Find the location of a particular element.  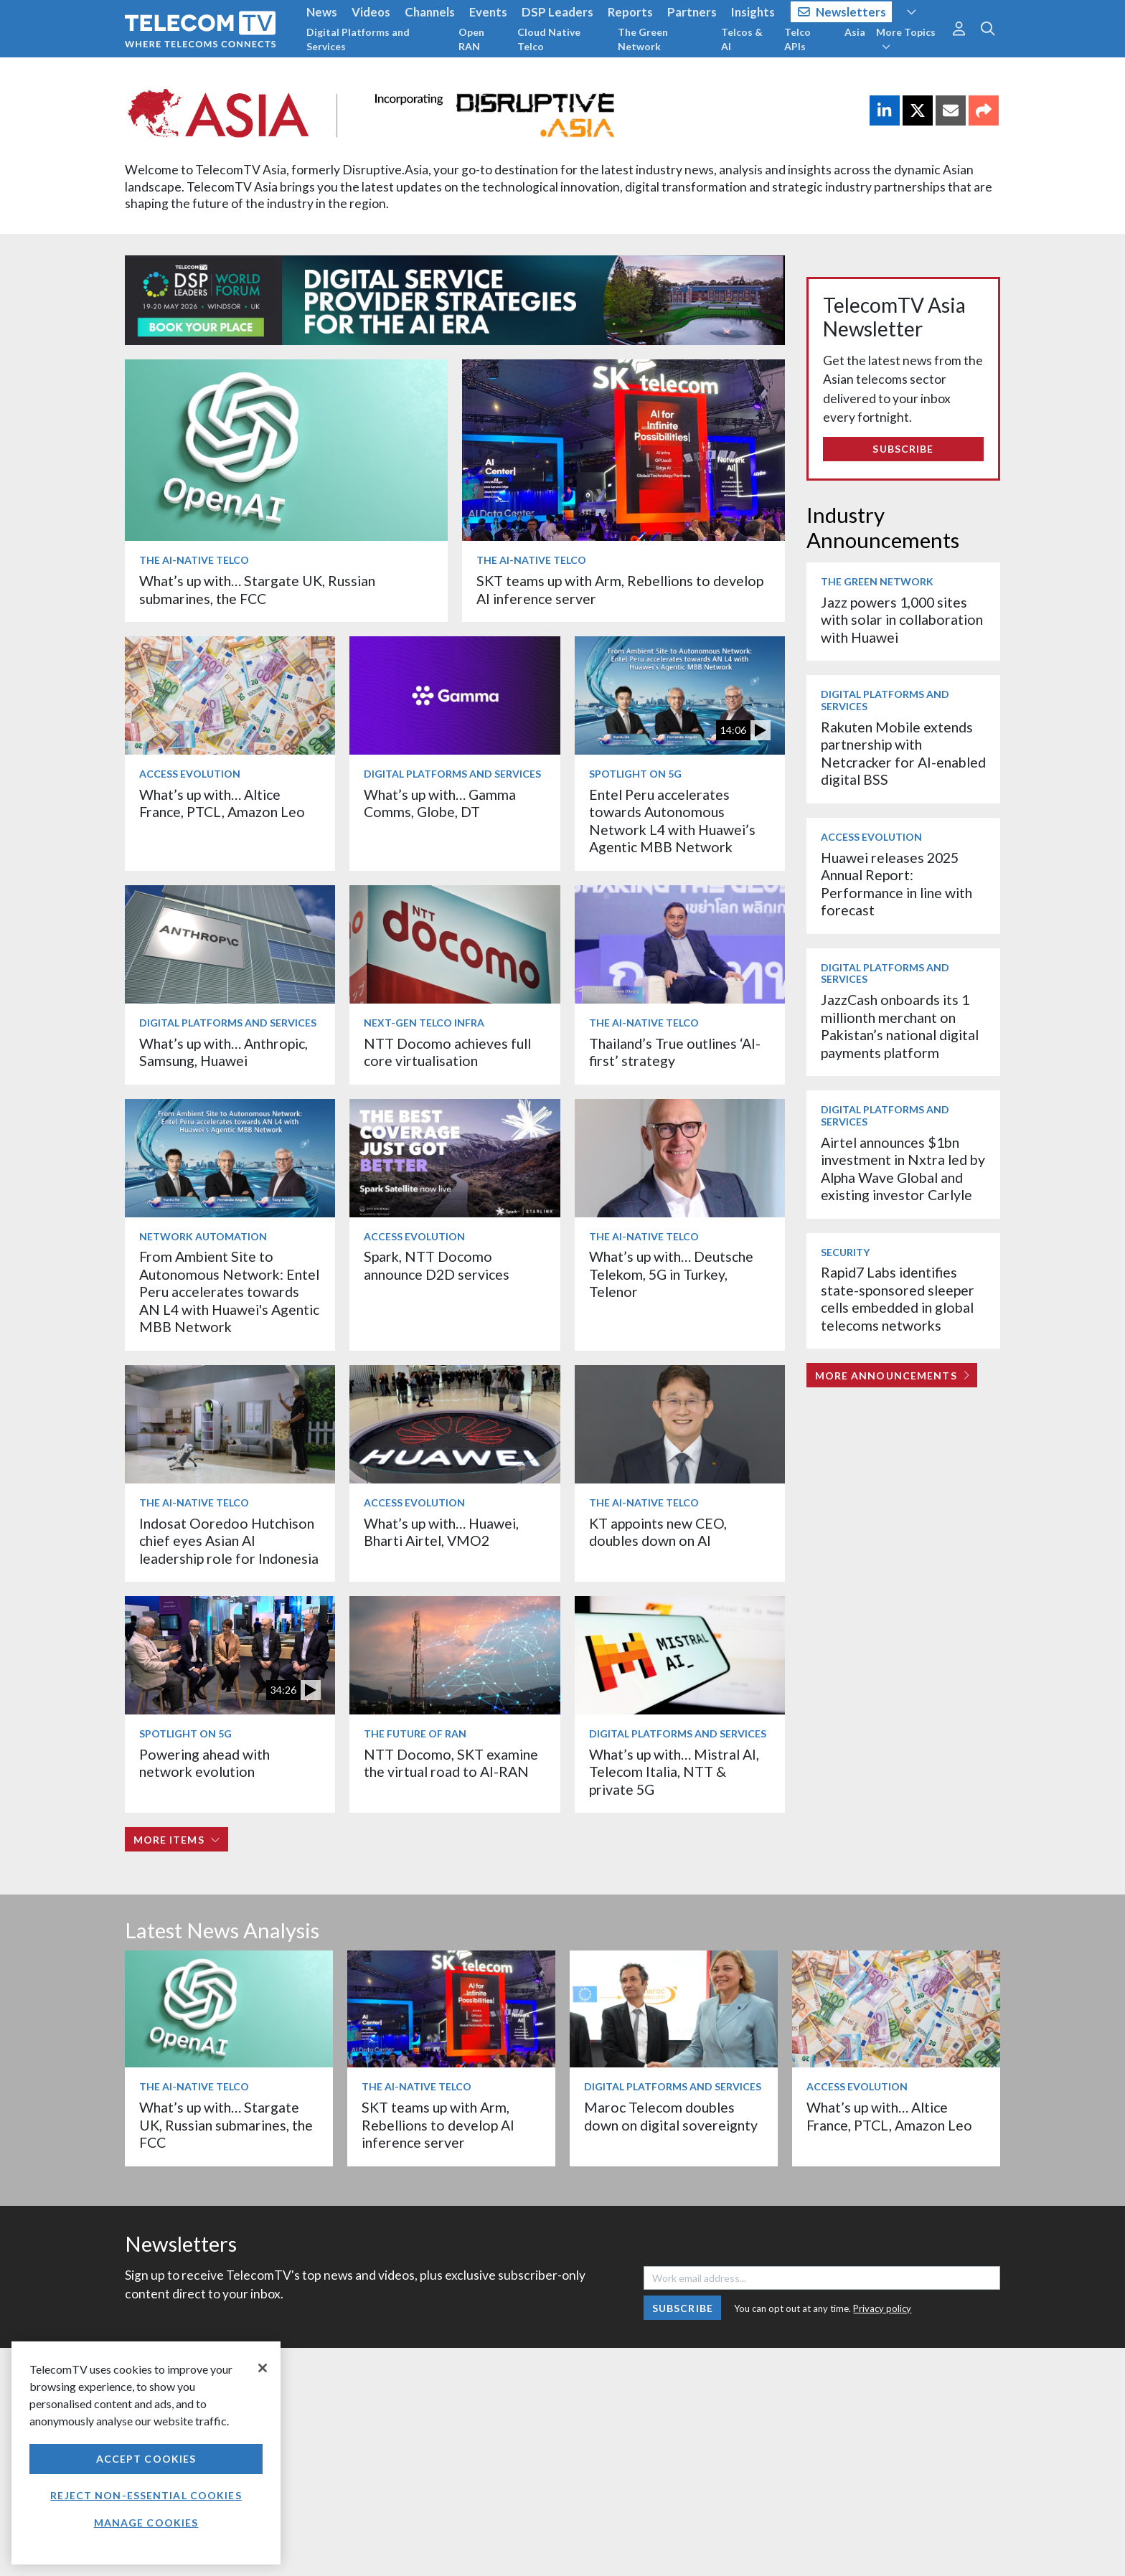

From Ambient Site to Autonomous Network: Entel Peru accelerates towards AN L4 with Huawei's Agentic MBB Network is located at coordinates (229, 1291).